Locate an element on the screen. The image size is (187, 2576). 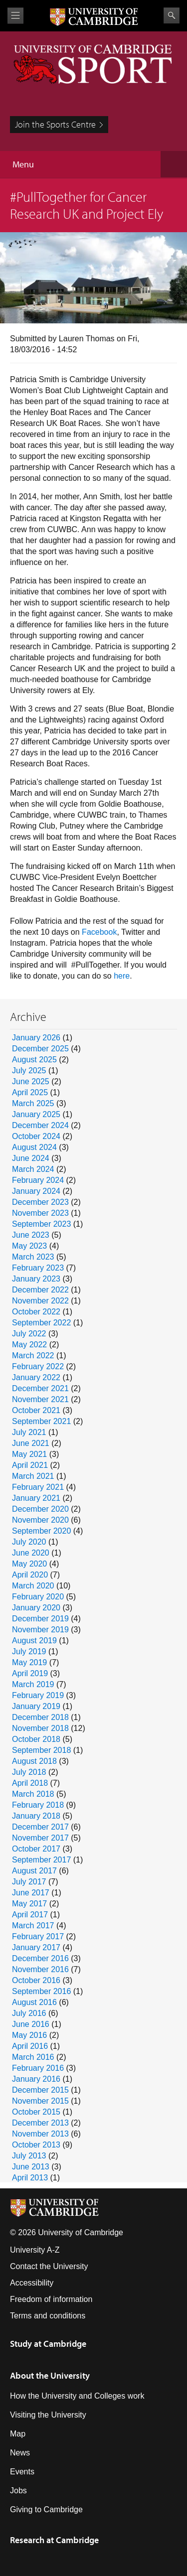
How the University and Colleges work is located at coordinates (77, 2396).